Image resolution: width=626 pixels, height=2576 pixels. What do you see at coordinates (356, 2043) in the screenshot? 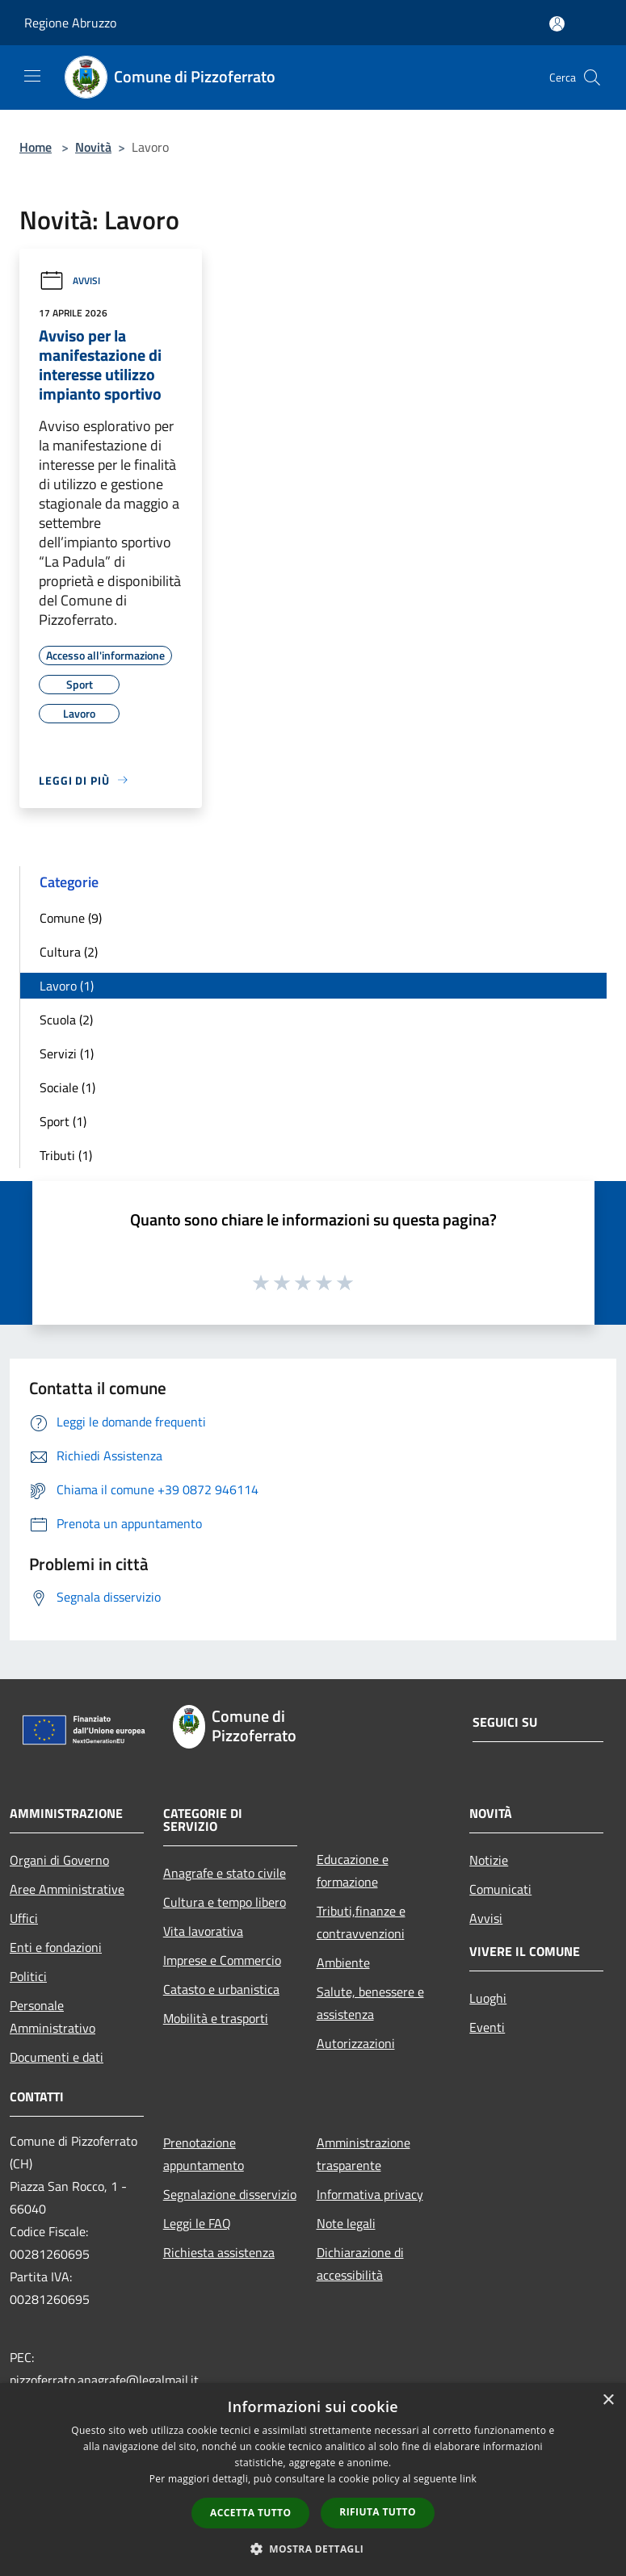
I see `Autorizzazioni` at bounding box center [356, 2043].